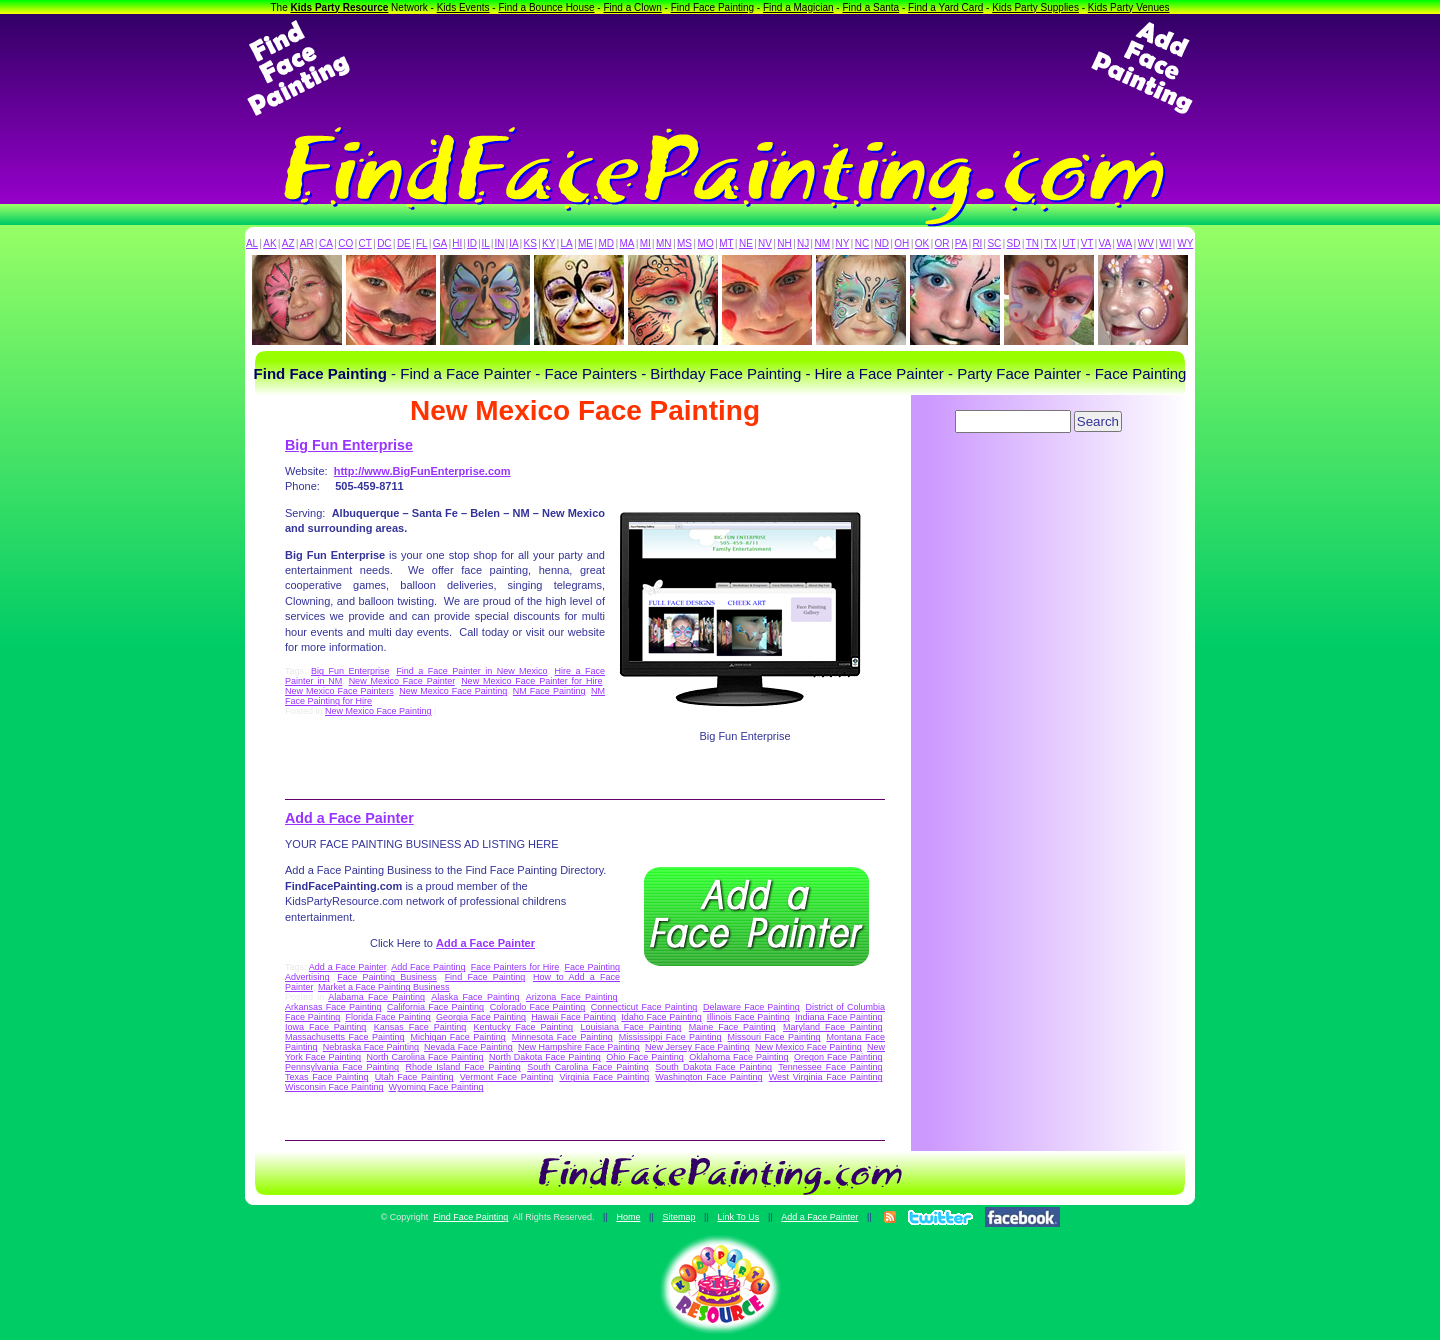  Describe the element at coordinates (697, 1047) in the screenshot. I see `New Jersey Face Painting` at that location.